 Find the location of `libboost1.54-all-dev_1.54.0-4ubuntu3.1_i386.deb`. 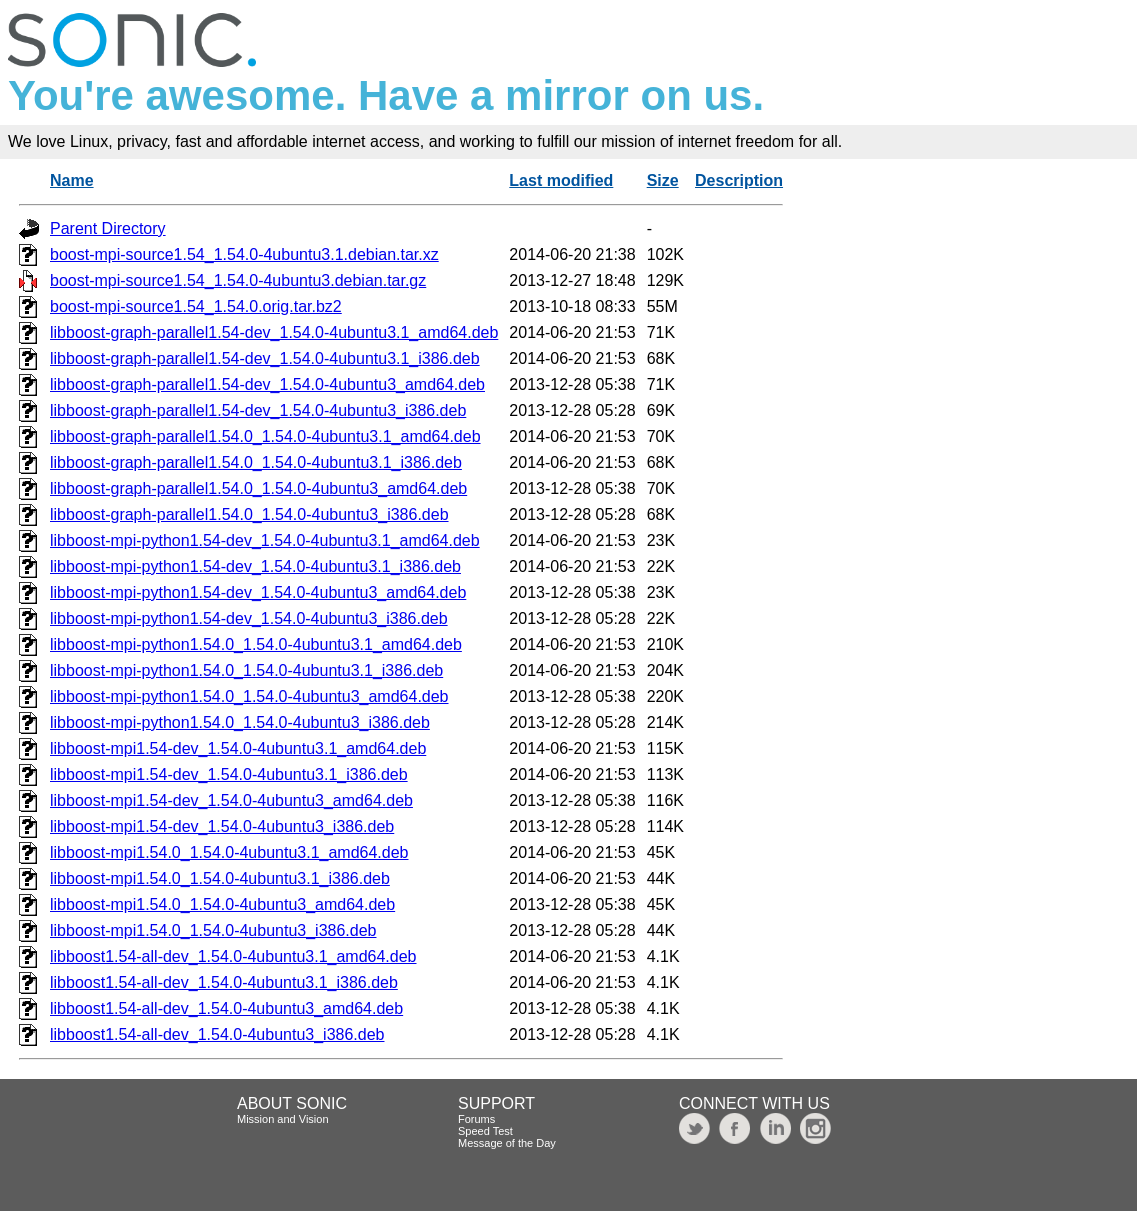

libboost1.54-all-dev_1.54.0-4ubuntu3.1_i386.deb is located at coordinates (224, 982).